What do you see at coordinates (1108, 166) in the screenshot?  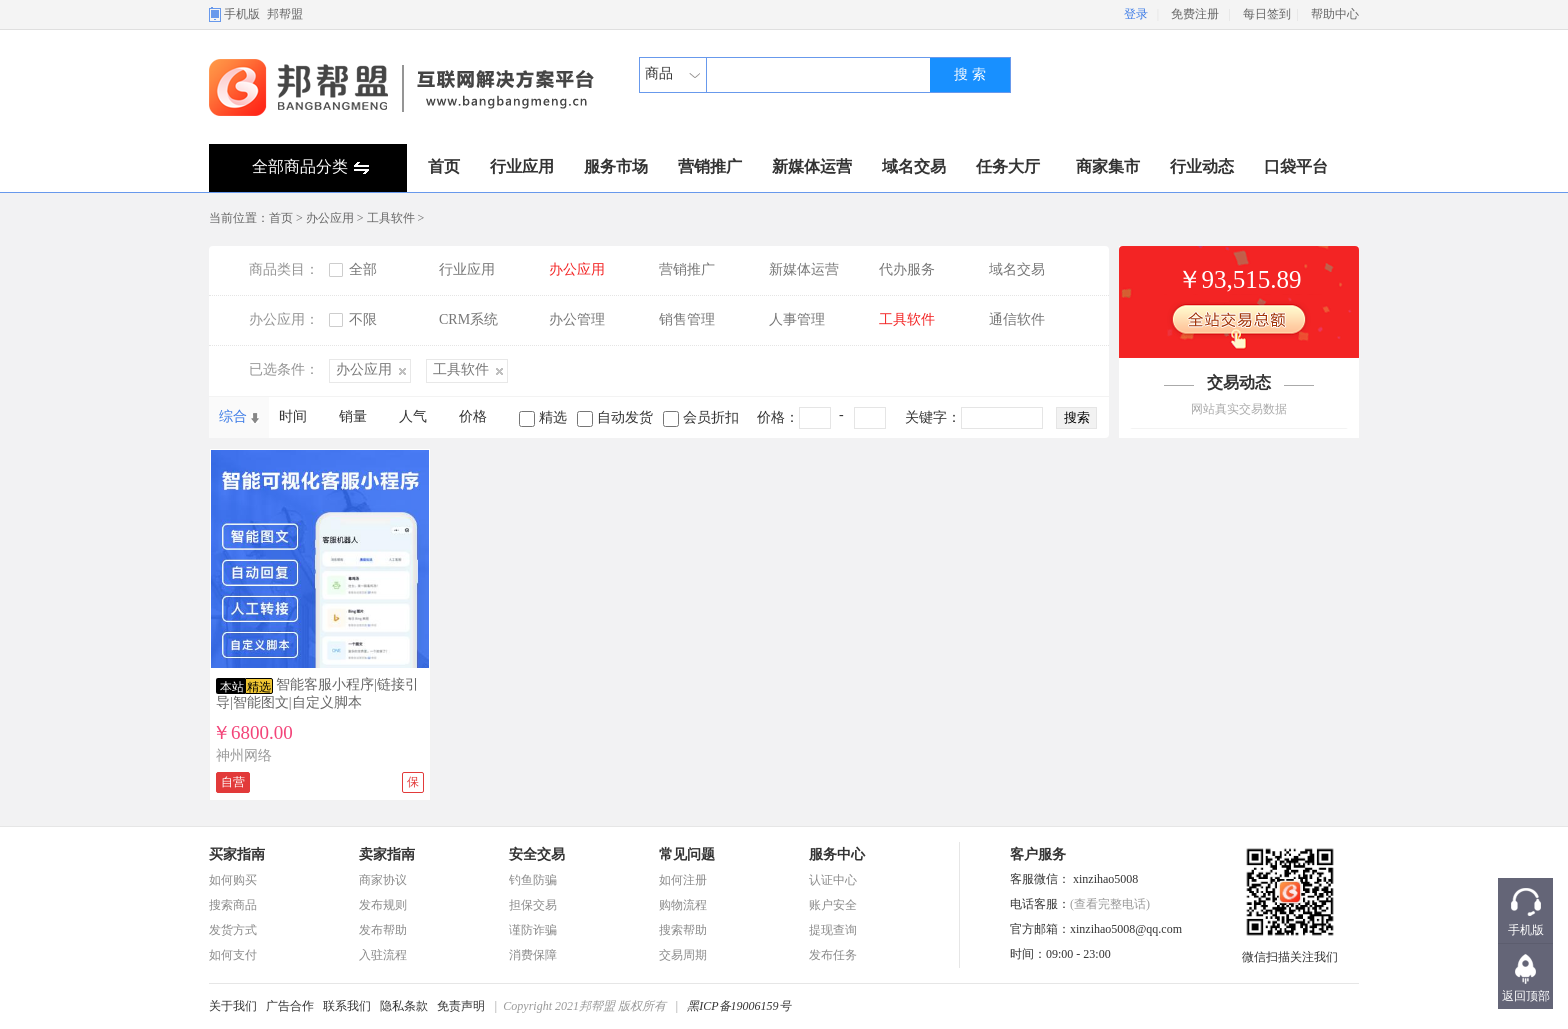 I see `商家集市` at bounding box center [1108, 166].